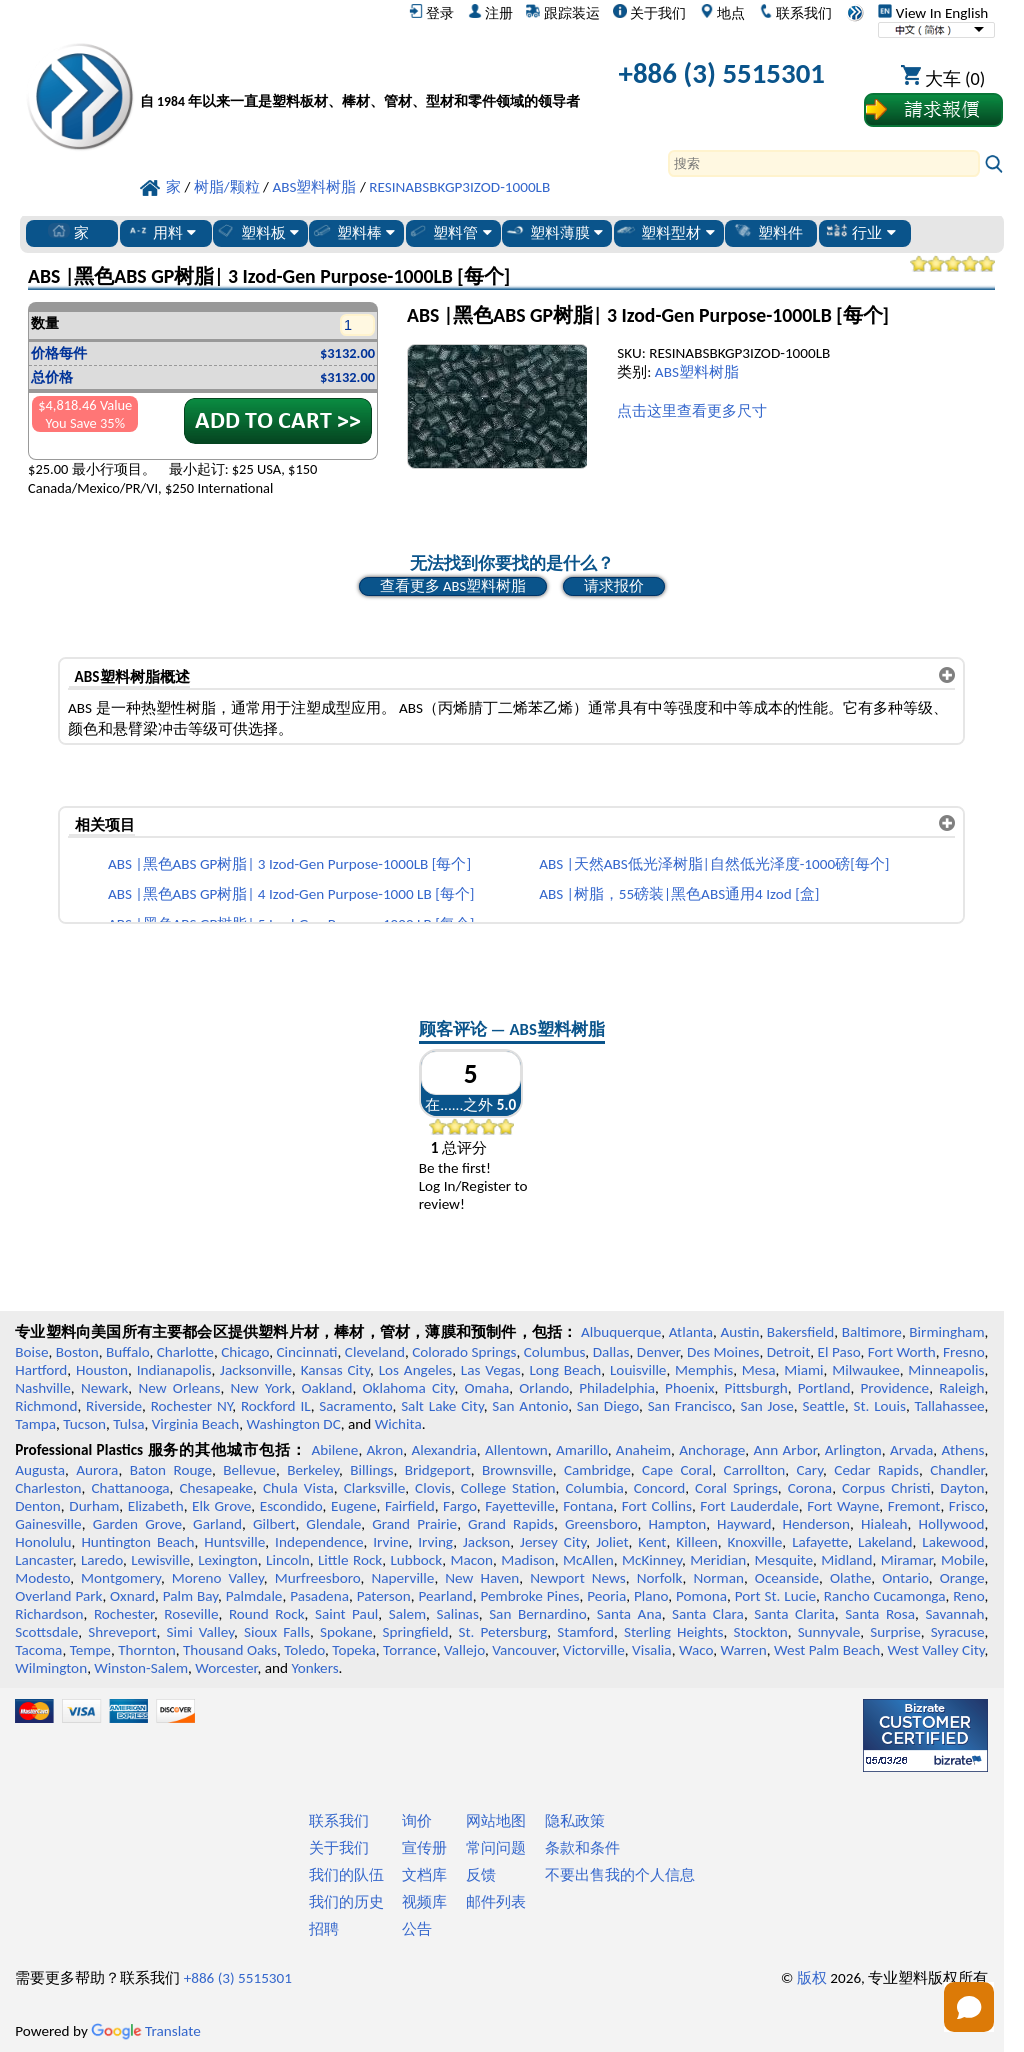  Describe the element at coordinates (704, 1370) in the screenshot. I see `Memphis` at that location.